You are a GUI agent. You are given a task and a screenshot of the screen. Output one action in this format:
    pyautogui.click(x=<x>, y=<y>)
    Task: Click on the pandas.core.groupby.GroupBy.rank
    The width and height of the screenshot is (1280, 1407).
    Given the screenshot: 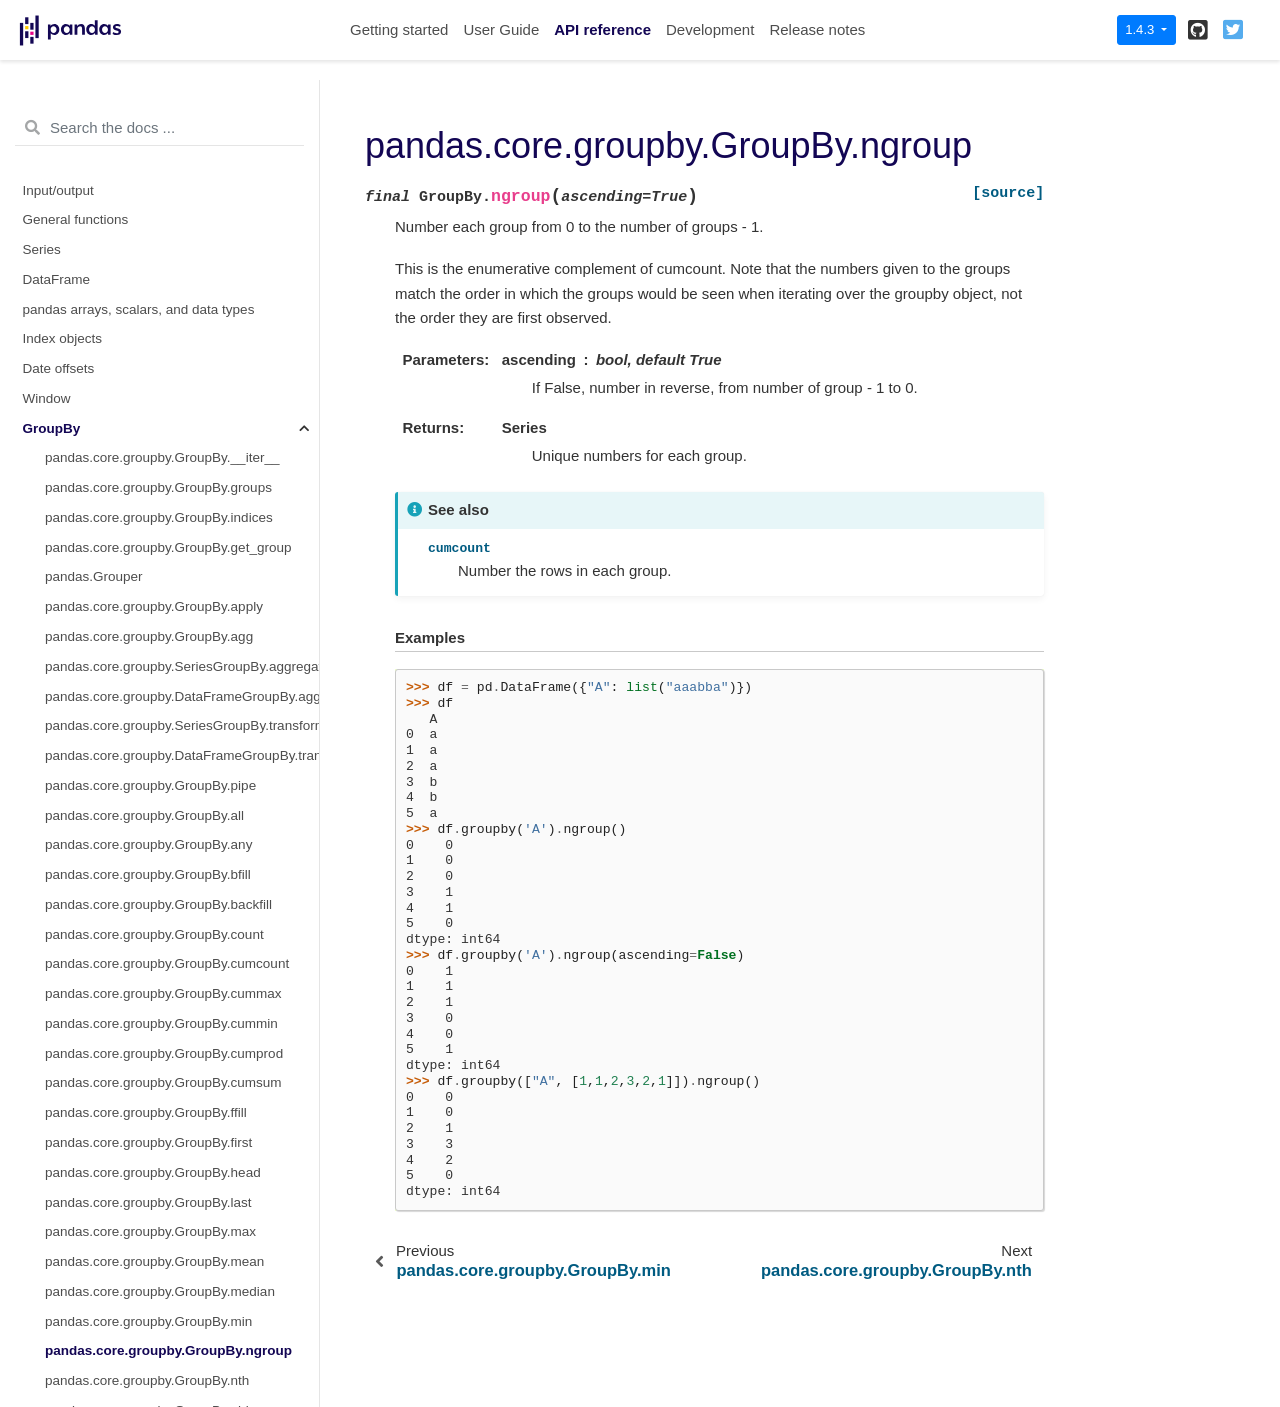 What is the action you would take?
    pyautogui.click(x=151, y=403)
    